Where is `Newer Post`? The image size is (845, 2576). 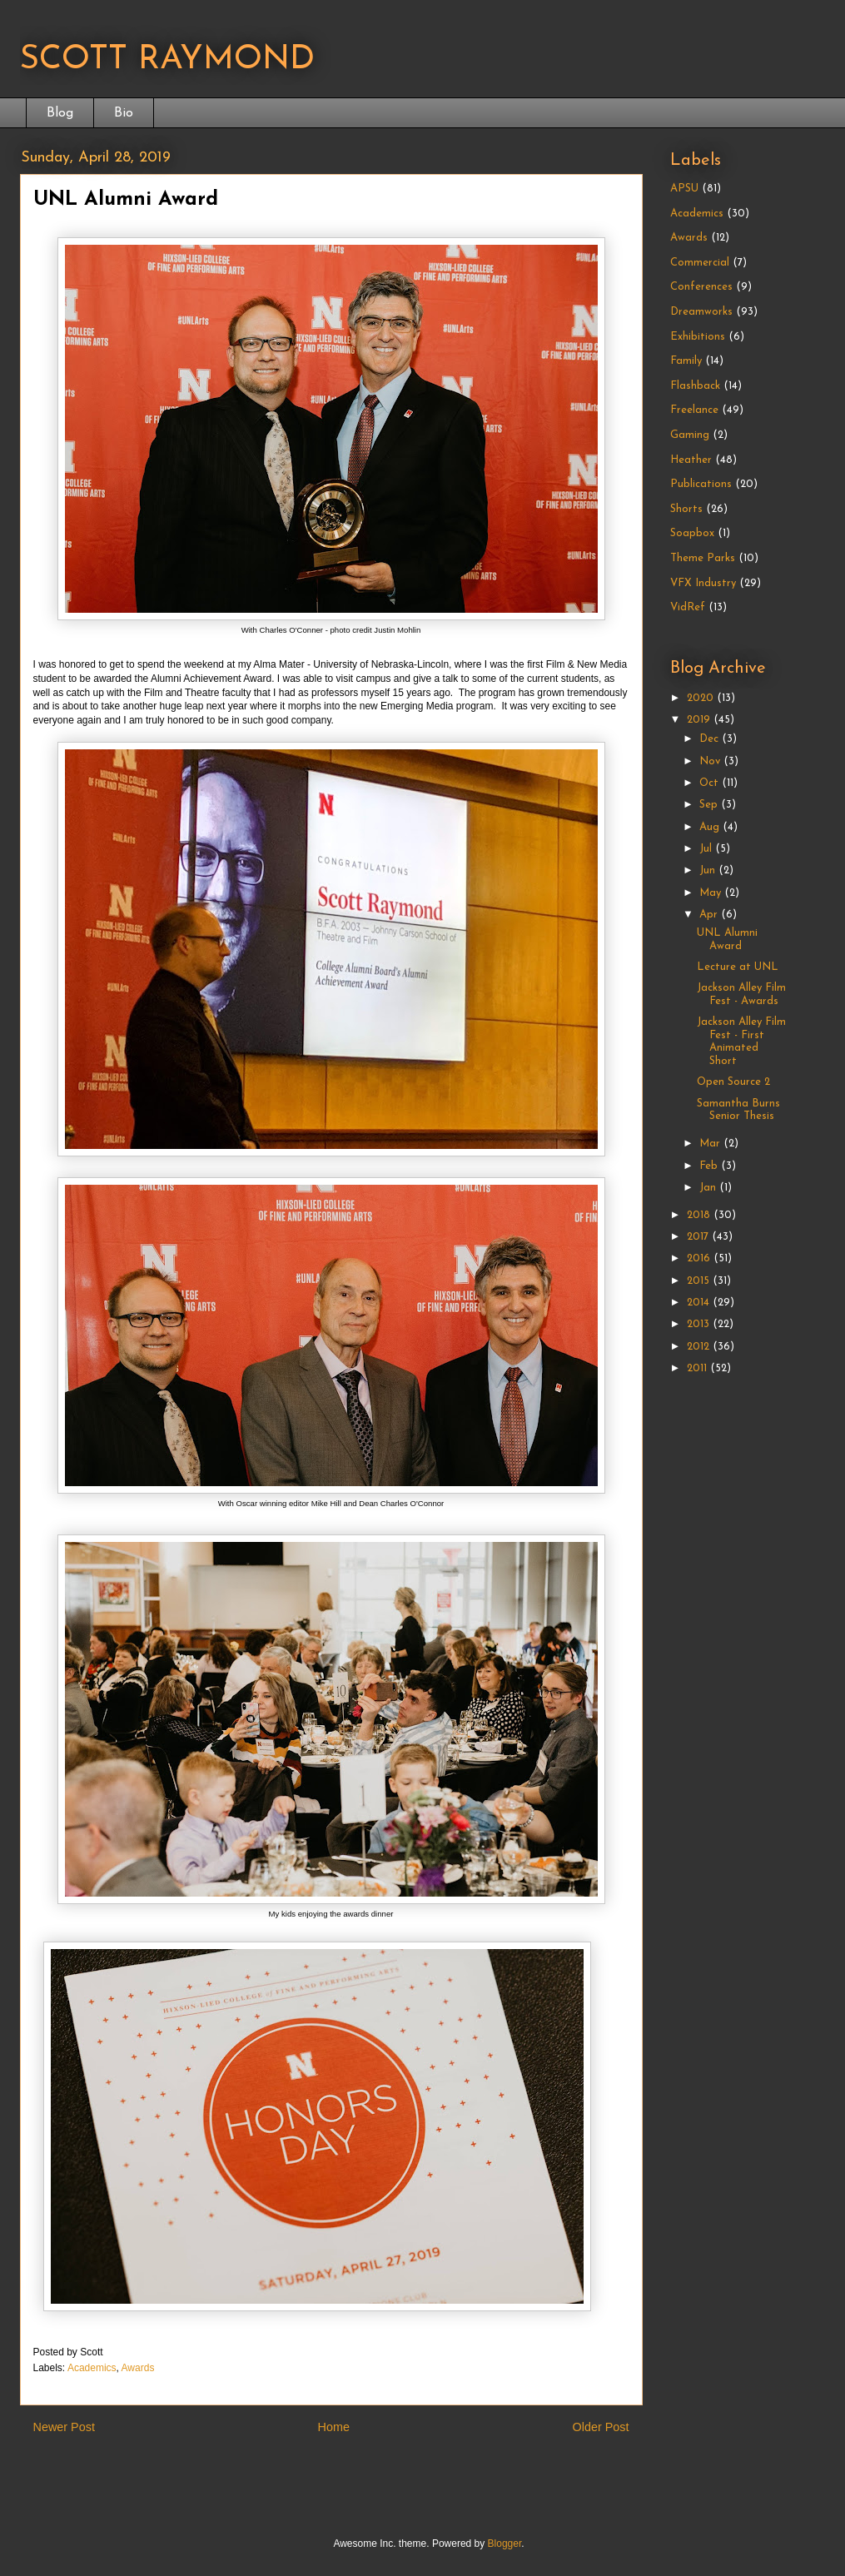 Newer Post is located at coordinates (64, 2427).